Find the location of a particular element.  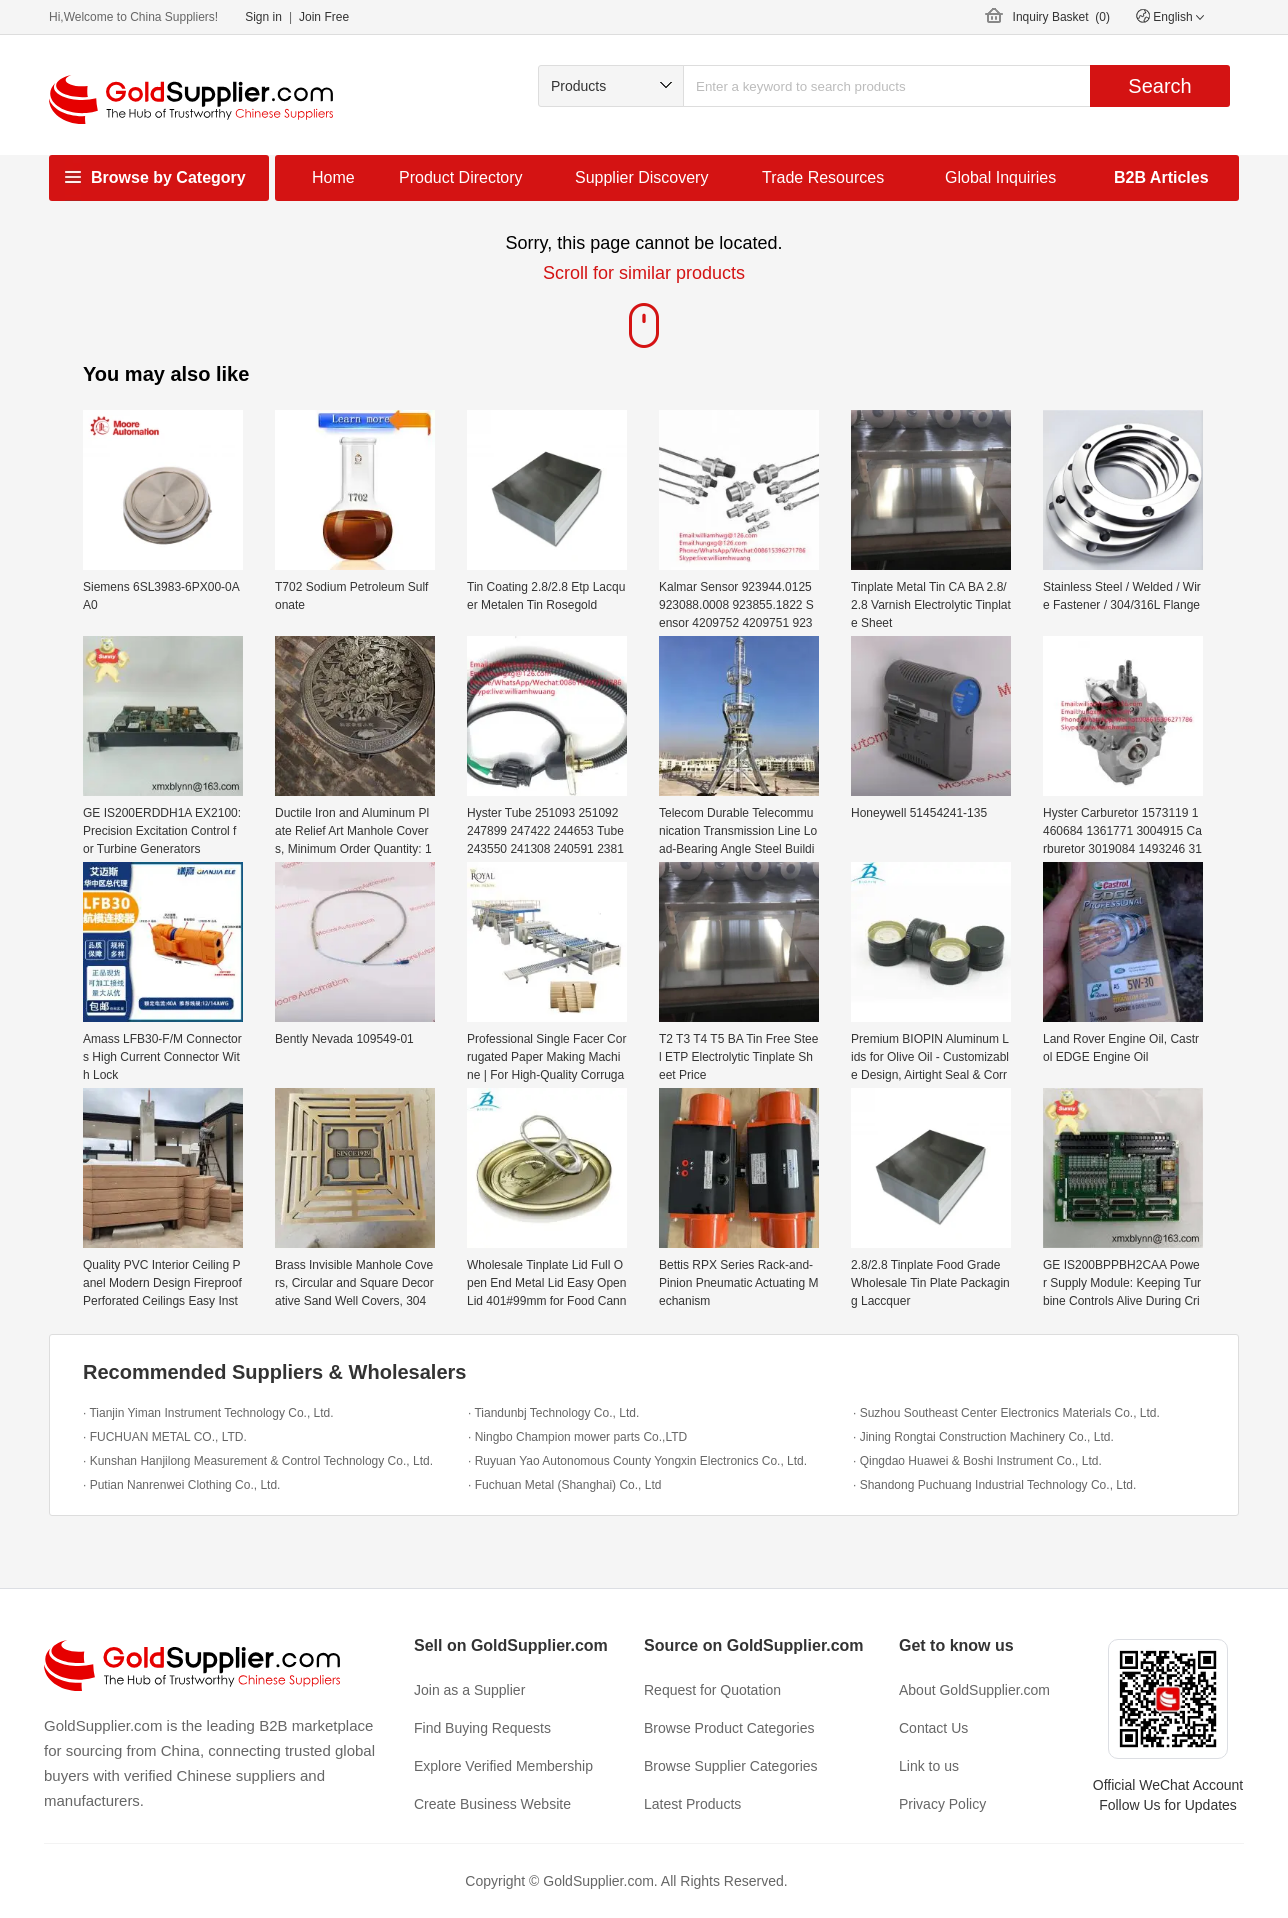

· Jining Rongtai Construction Machinery Co., Ltd. is located at coordinates (983, 1437).